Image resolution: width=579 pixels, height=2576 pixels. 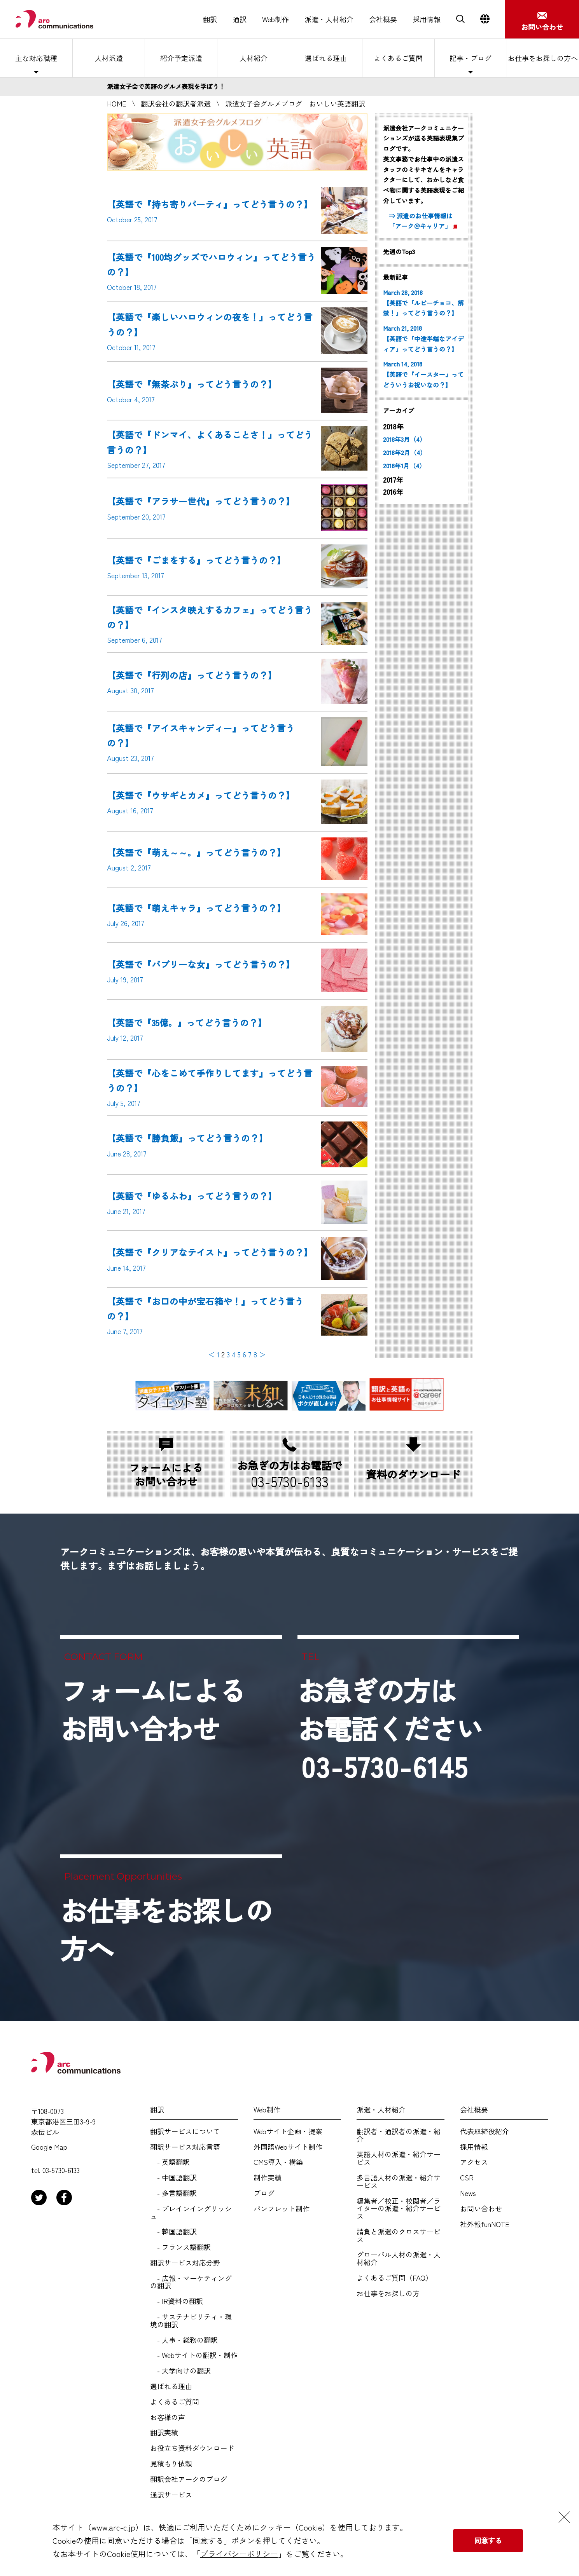 What do you see at coordinates (467, 2178) in the screenshot?
I see `CSR` at bounding box center [467, 2178].